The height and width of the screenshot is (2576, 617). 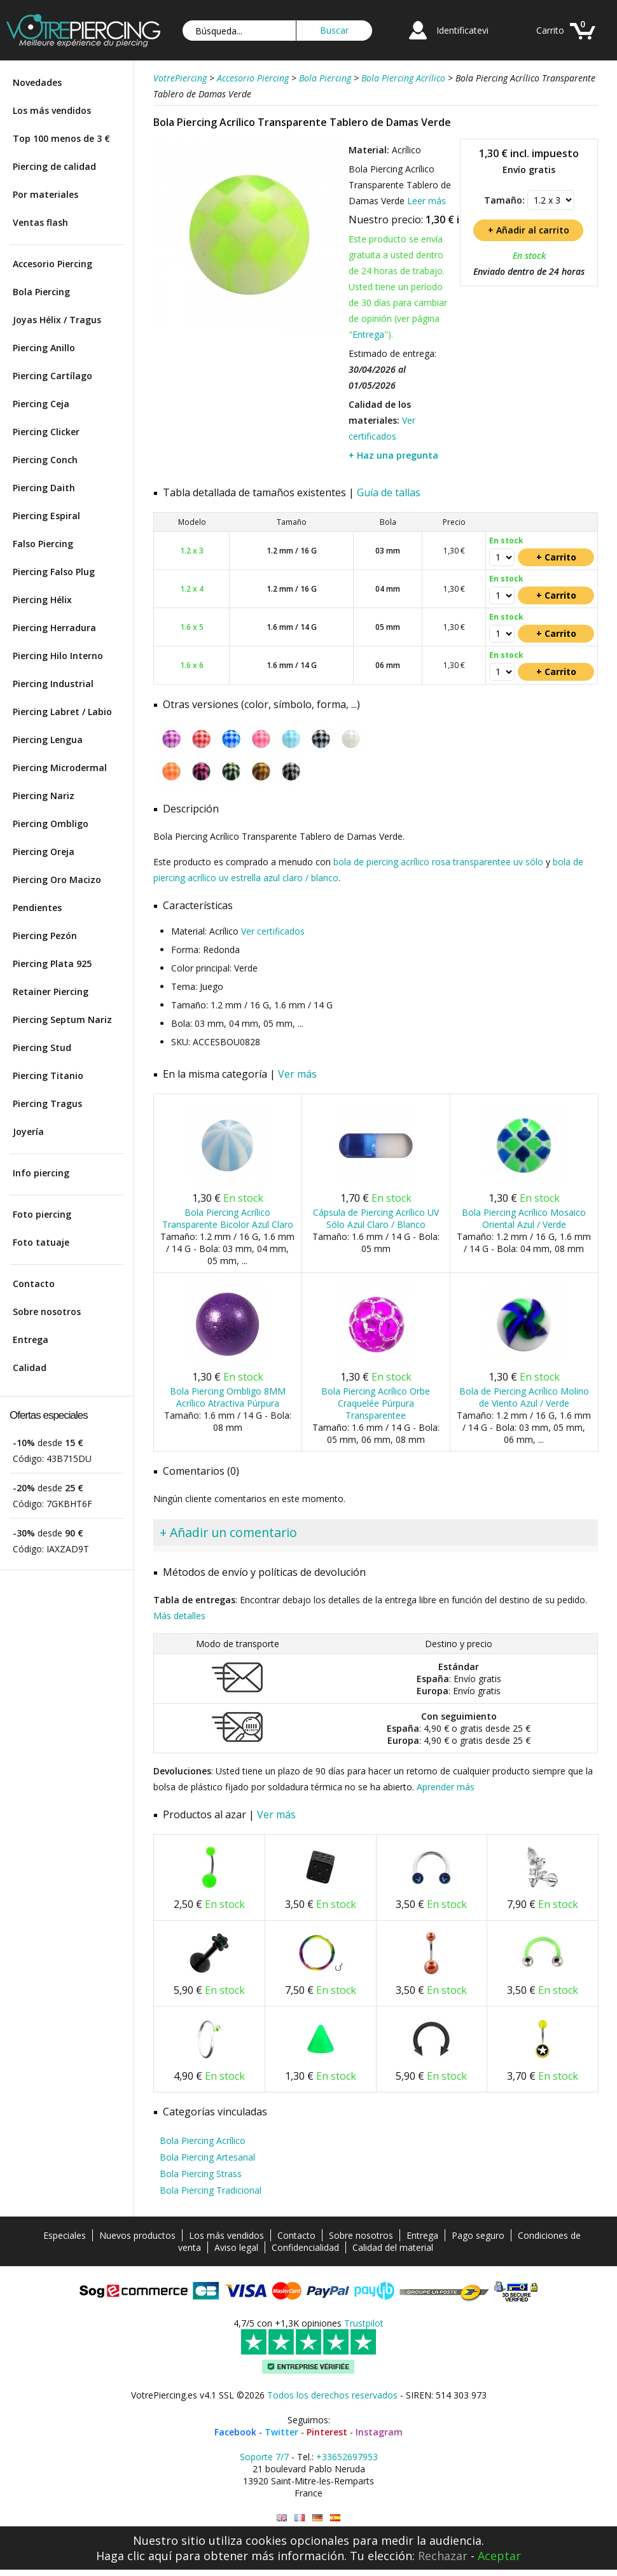 What do you see at coordinates (40, 222) in the screenshot?
I see `Ventas flash` at bounding box center [40, 222].